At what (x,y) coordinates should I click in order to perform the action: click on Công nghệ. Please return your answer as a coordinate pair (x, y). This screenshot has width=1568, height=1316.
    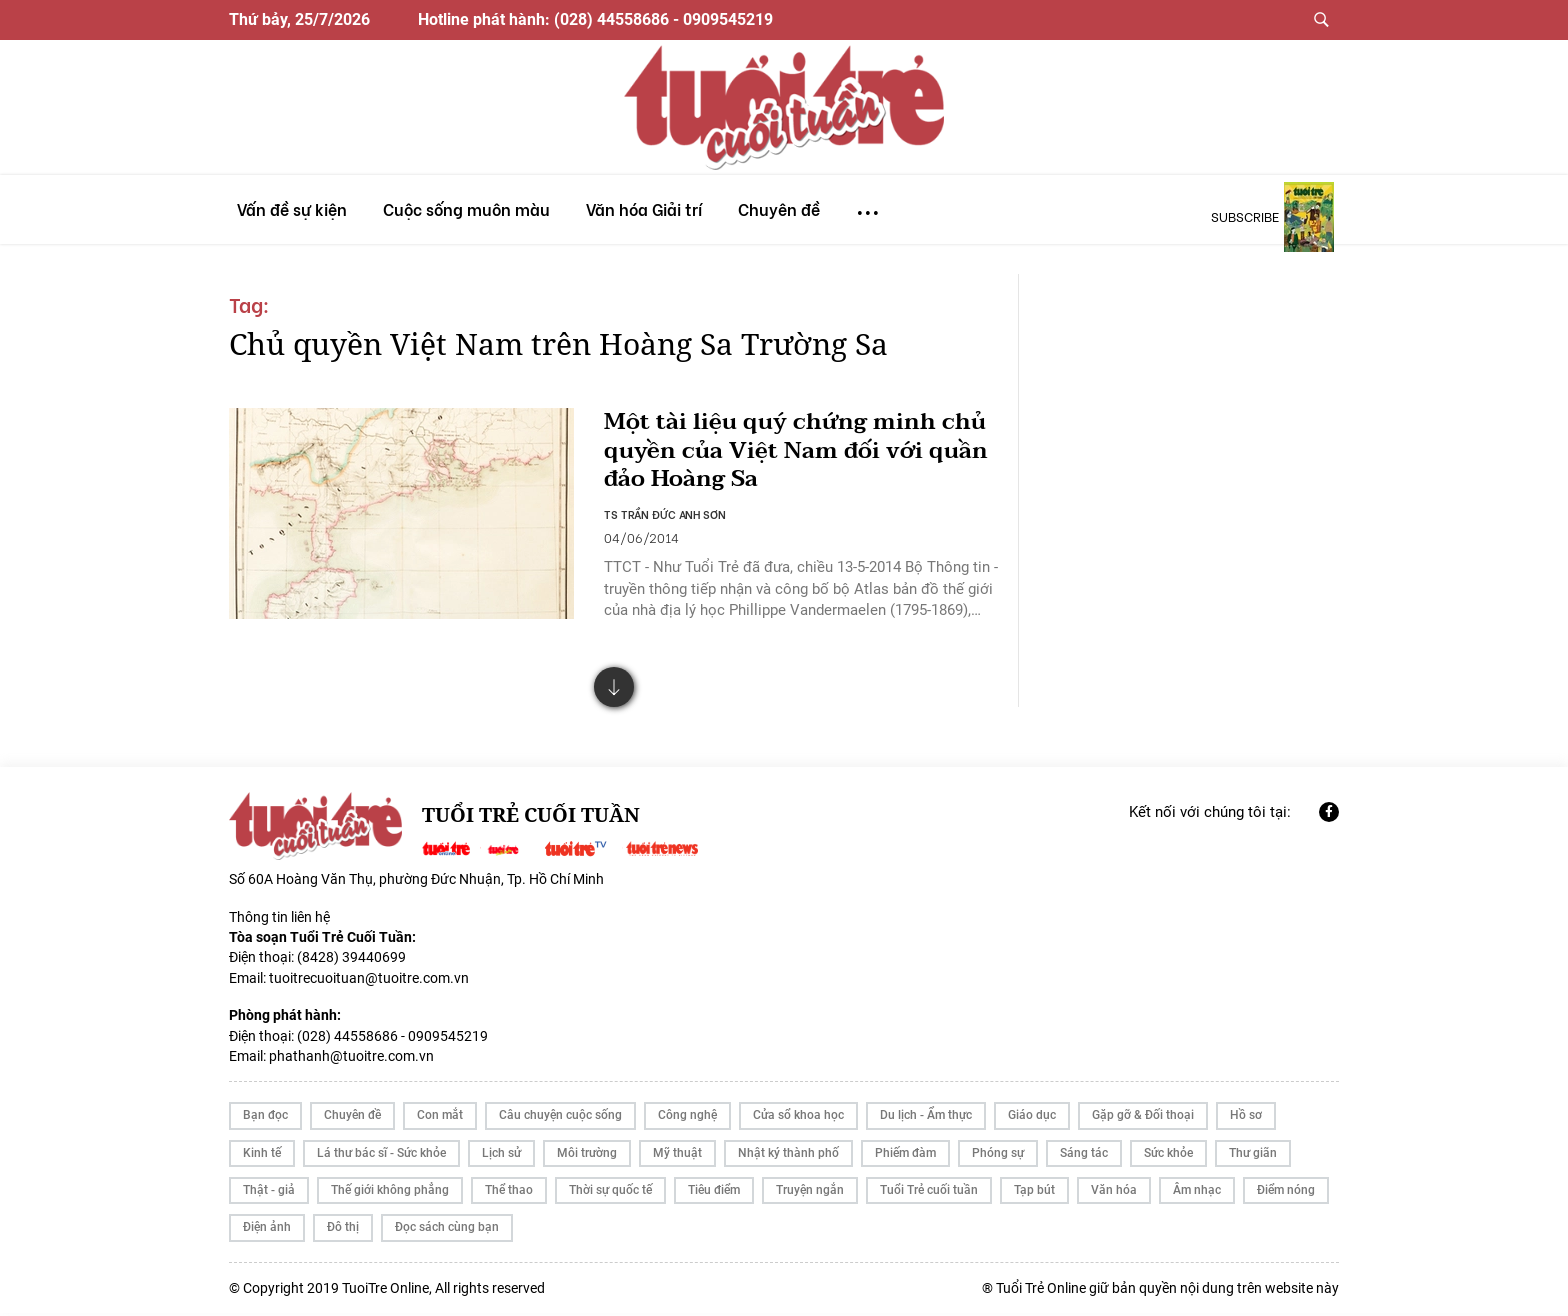
    Looking at the image, I should click on (687, 1119).